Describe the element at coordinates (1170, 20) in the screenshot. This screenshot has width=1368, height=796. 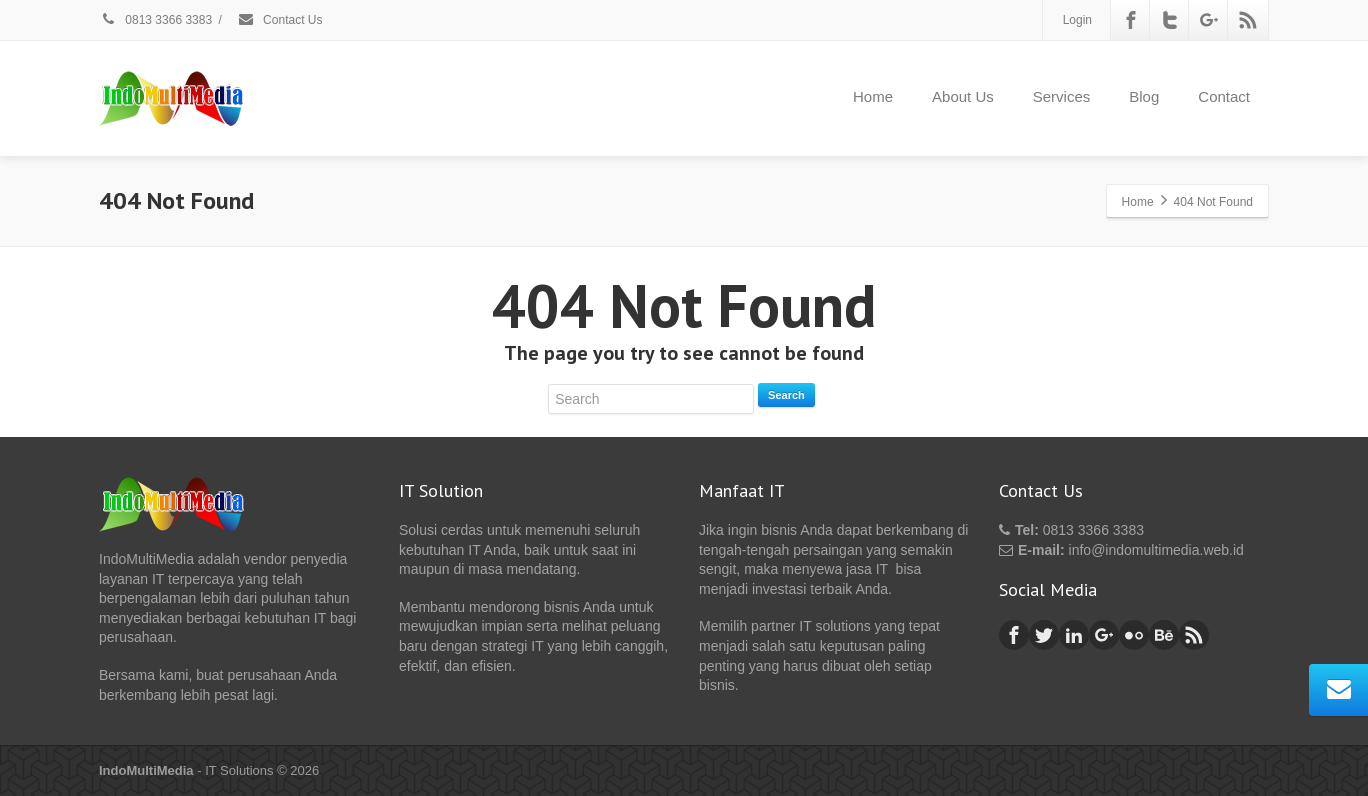
I see `[Twitter]` at that location.